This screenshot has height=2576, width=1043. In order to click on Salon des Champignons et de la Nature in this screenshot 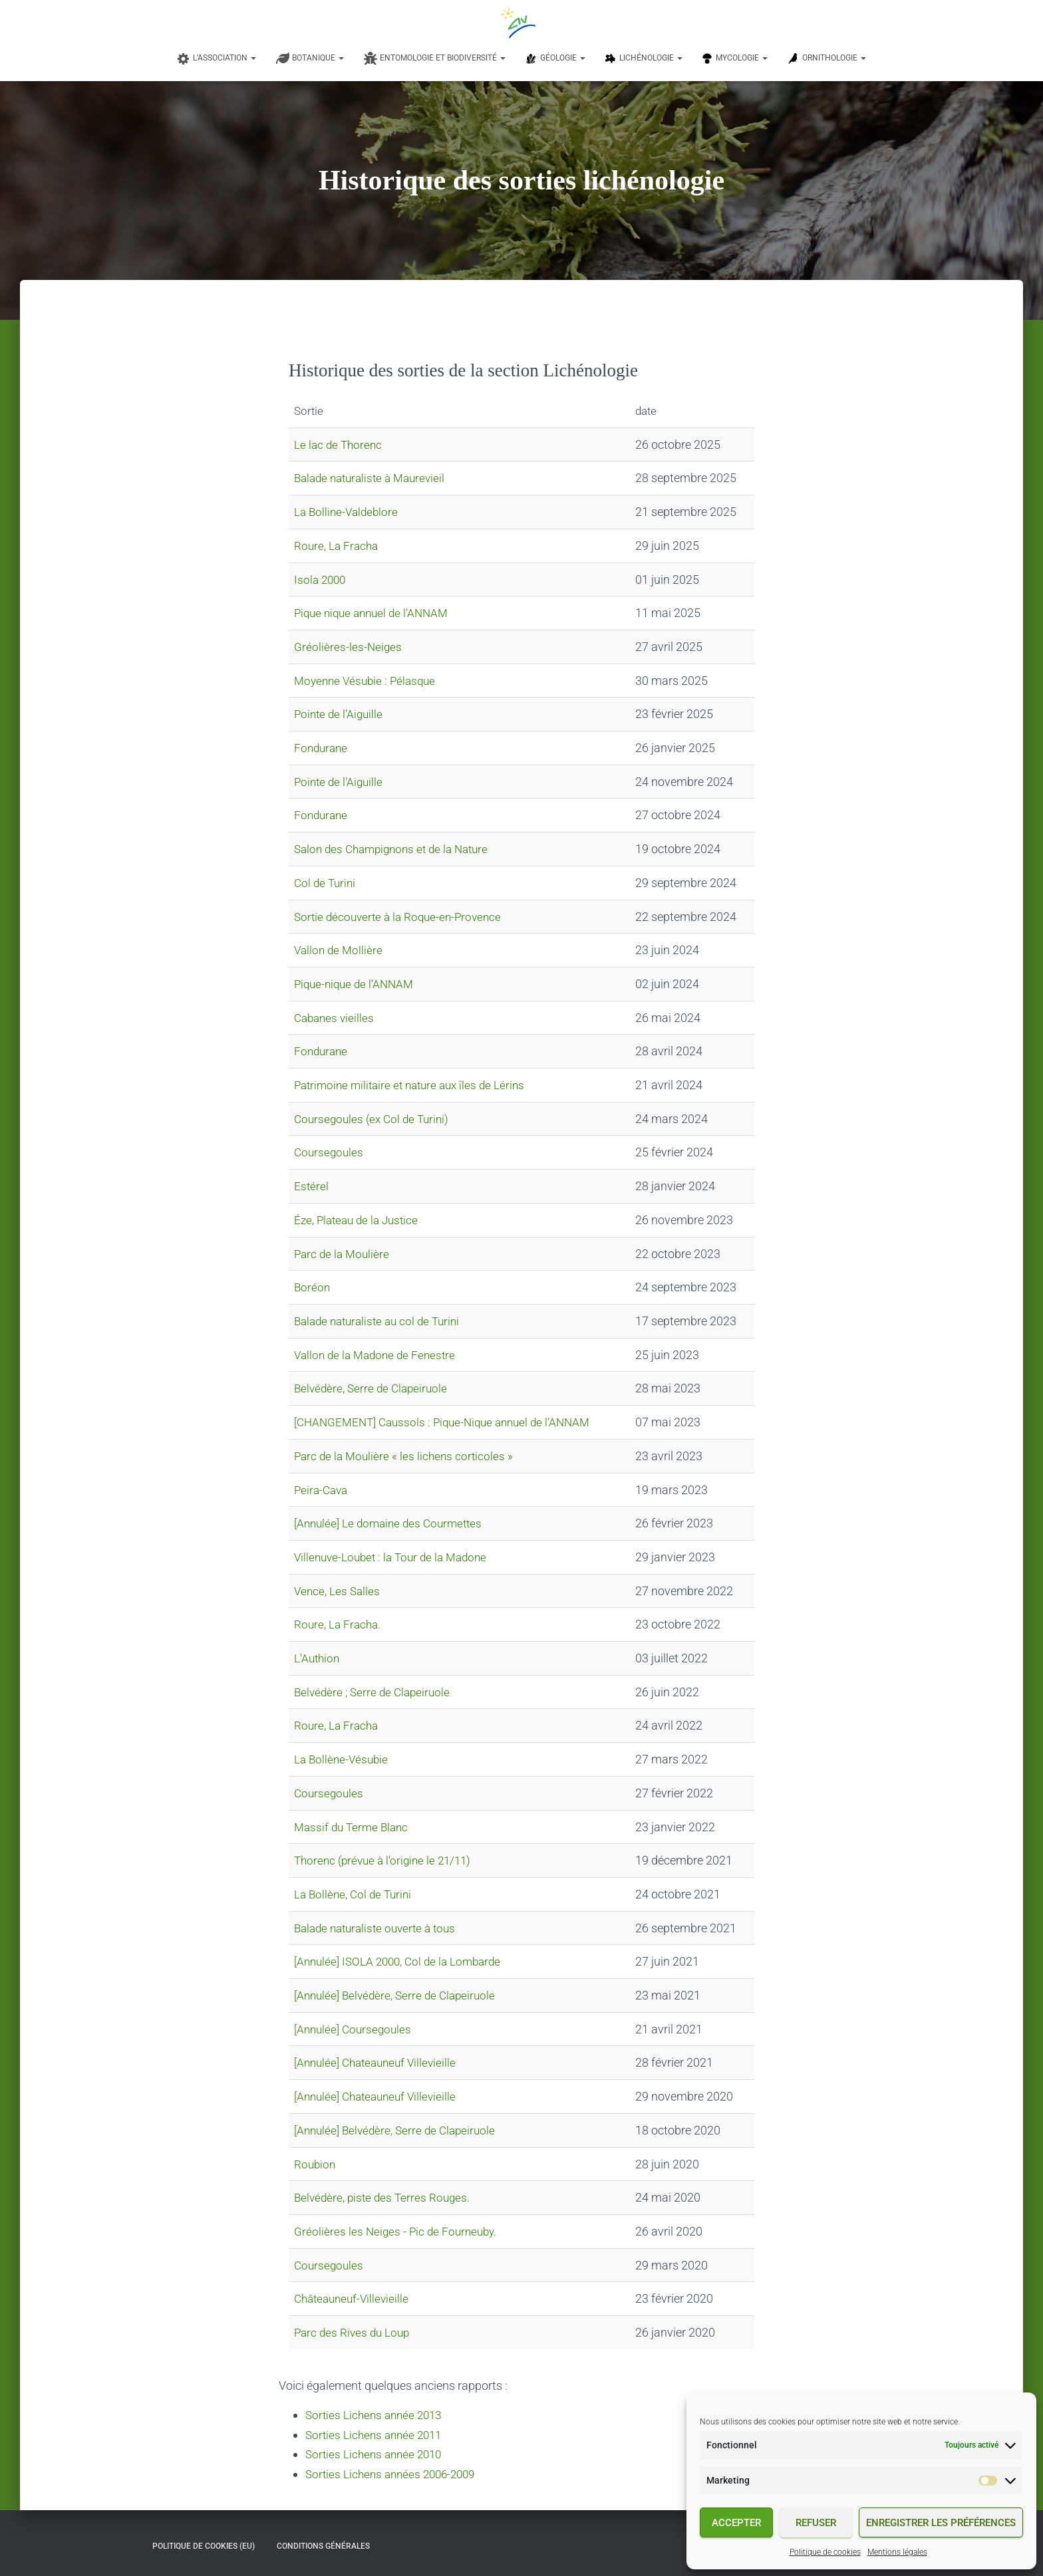, I will do `click(397, 849)`.